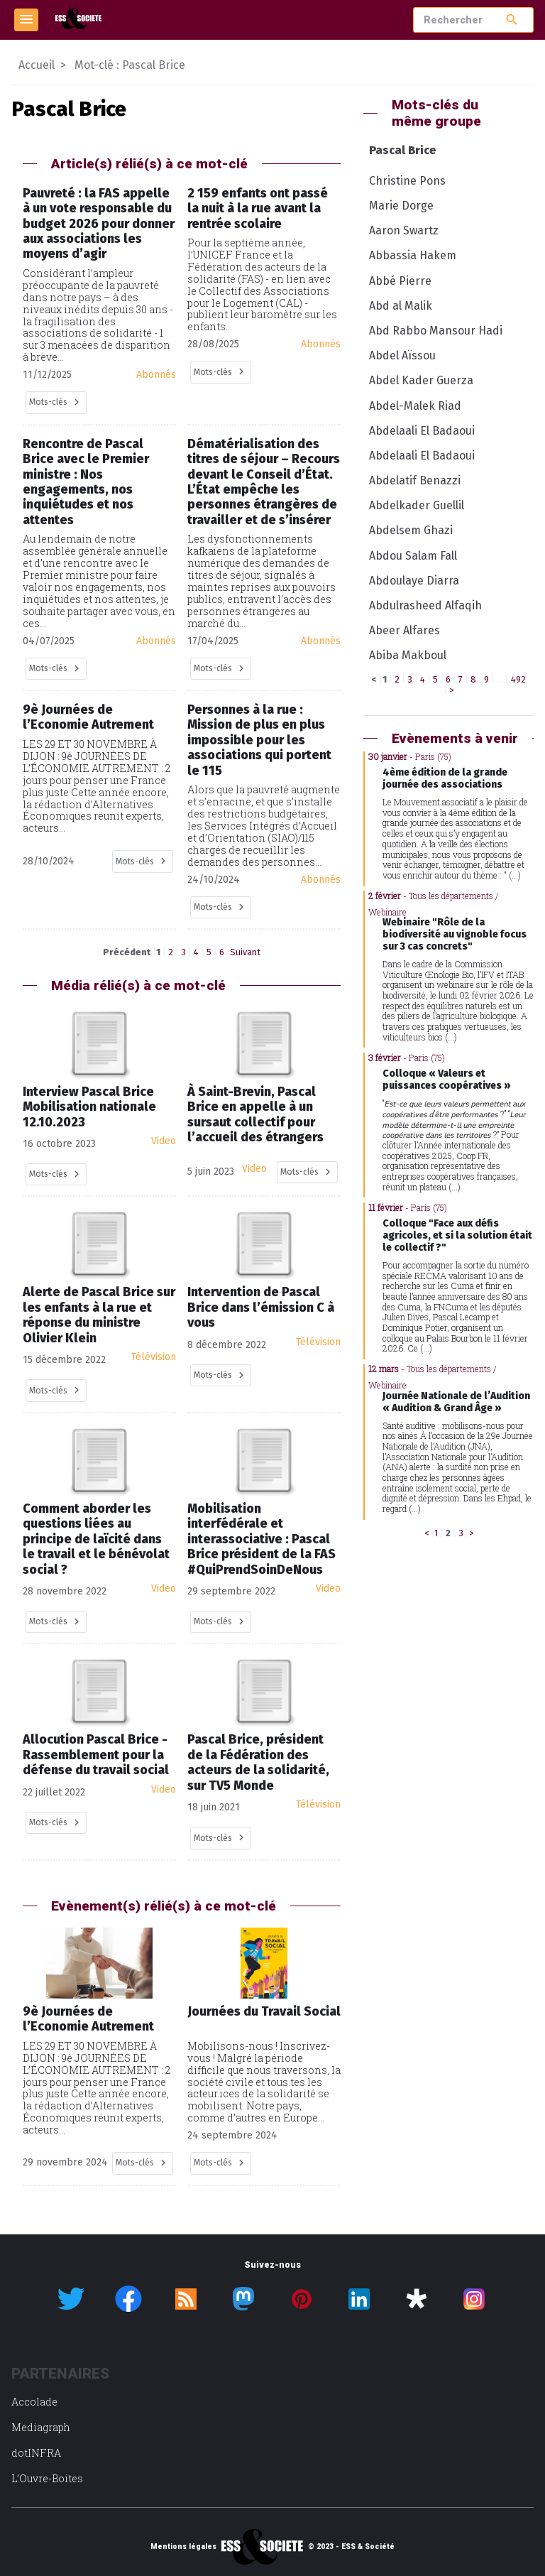  I want to click on Accueil, so click(36, 65).